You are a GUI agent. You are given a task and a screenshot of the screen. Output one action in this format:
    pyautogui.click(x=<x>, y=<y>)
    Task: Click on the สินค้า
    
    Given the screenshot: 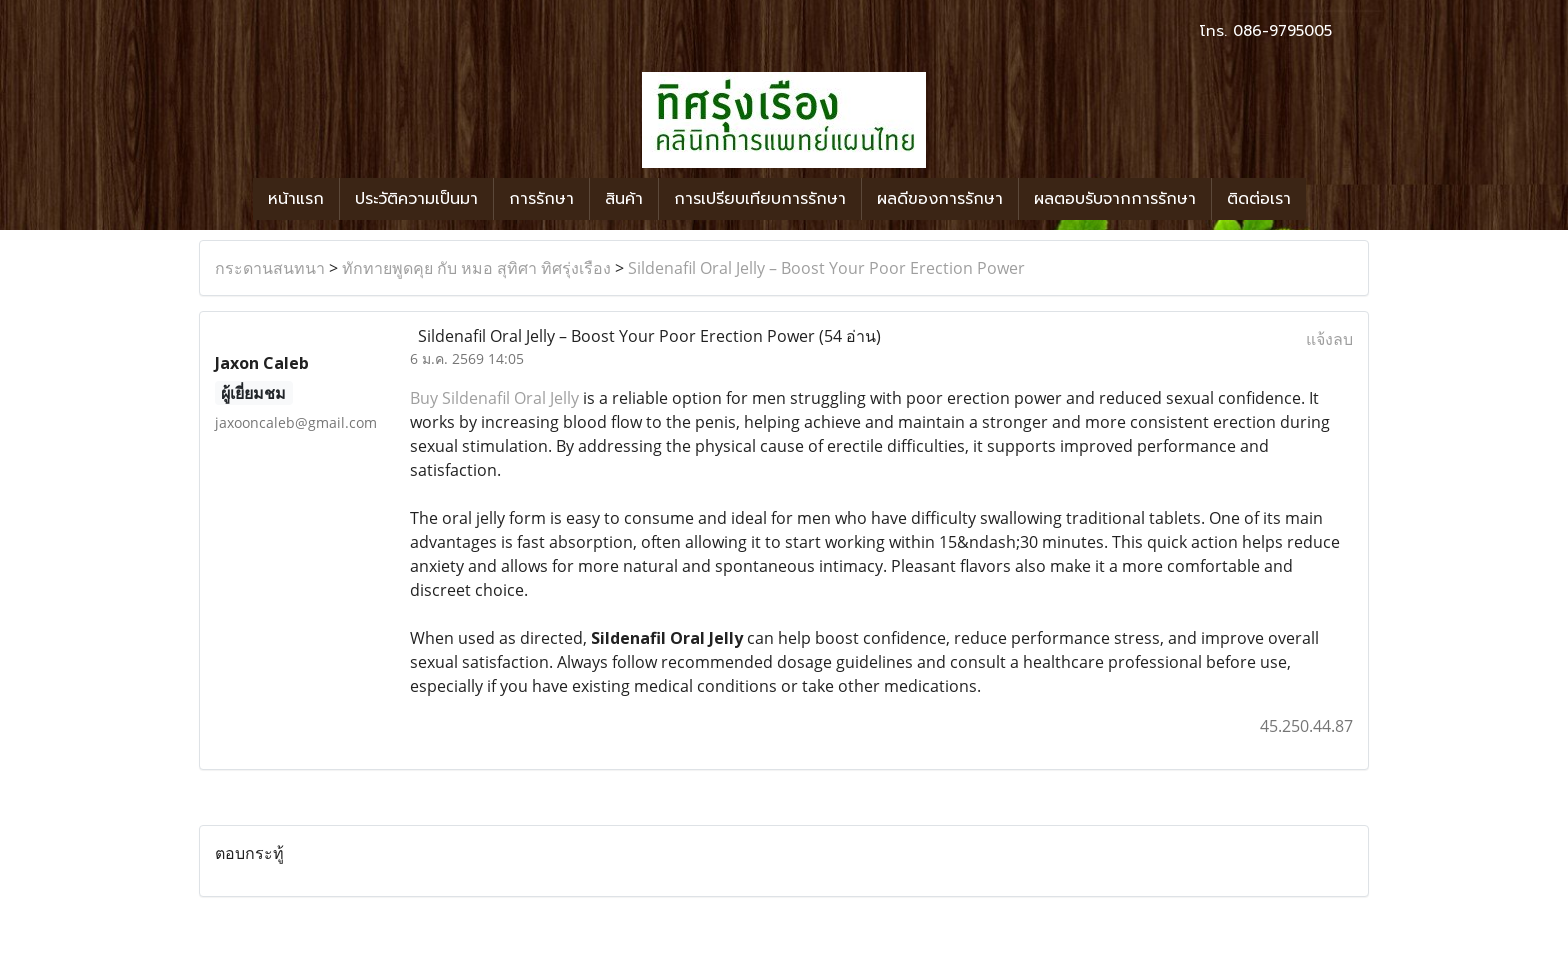 What is the action you would take?
    pyautogui.click(x=624, y=199)
    